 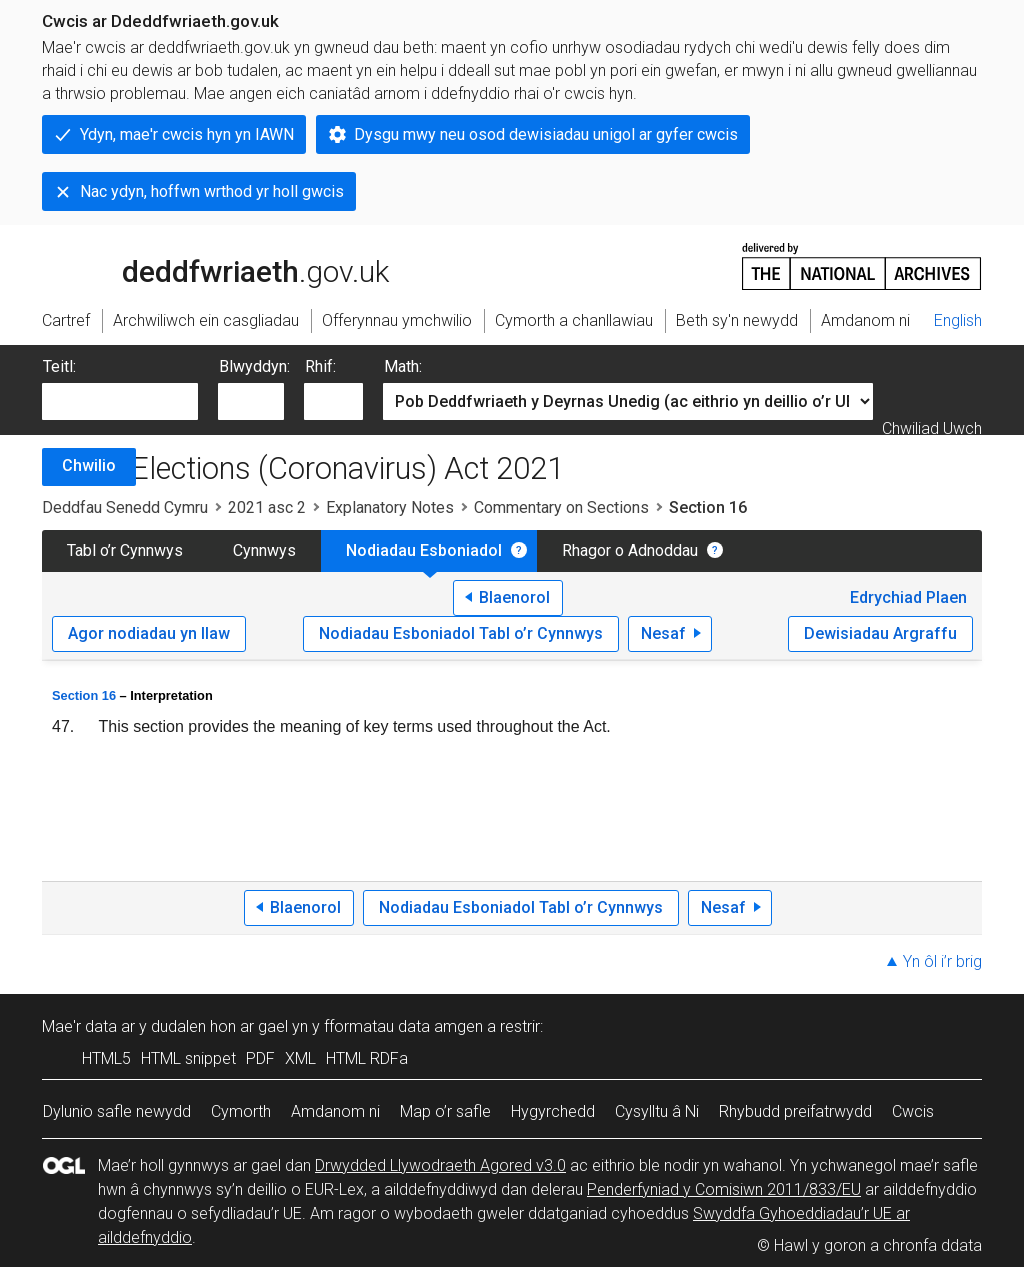 What do you see at coordinates (553, 1111) in the screenshot?
I see `Hygyrchedd` at bounding box center [553, 1111].